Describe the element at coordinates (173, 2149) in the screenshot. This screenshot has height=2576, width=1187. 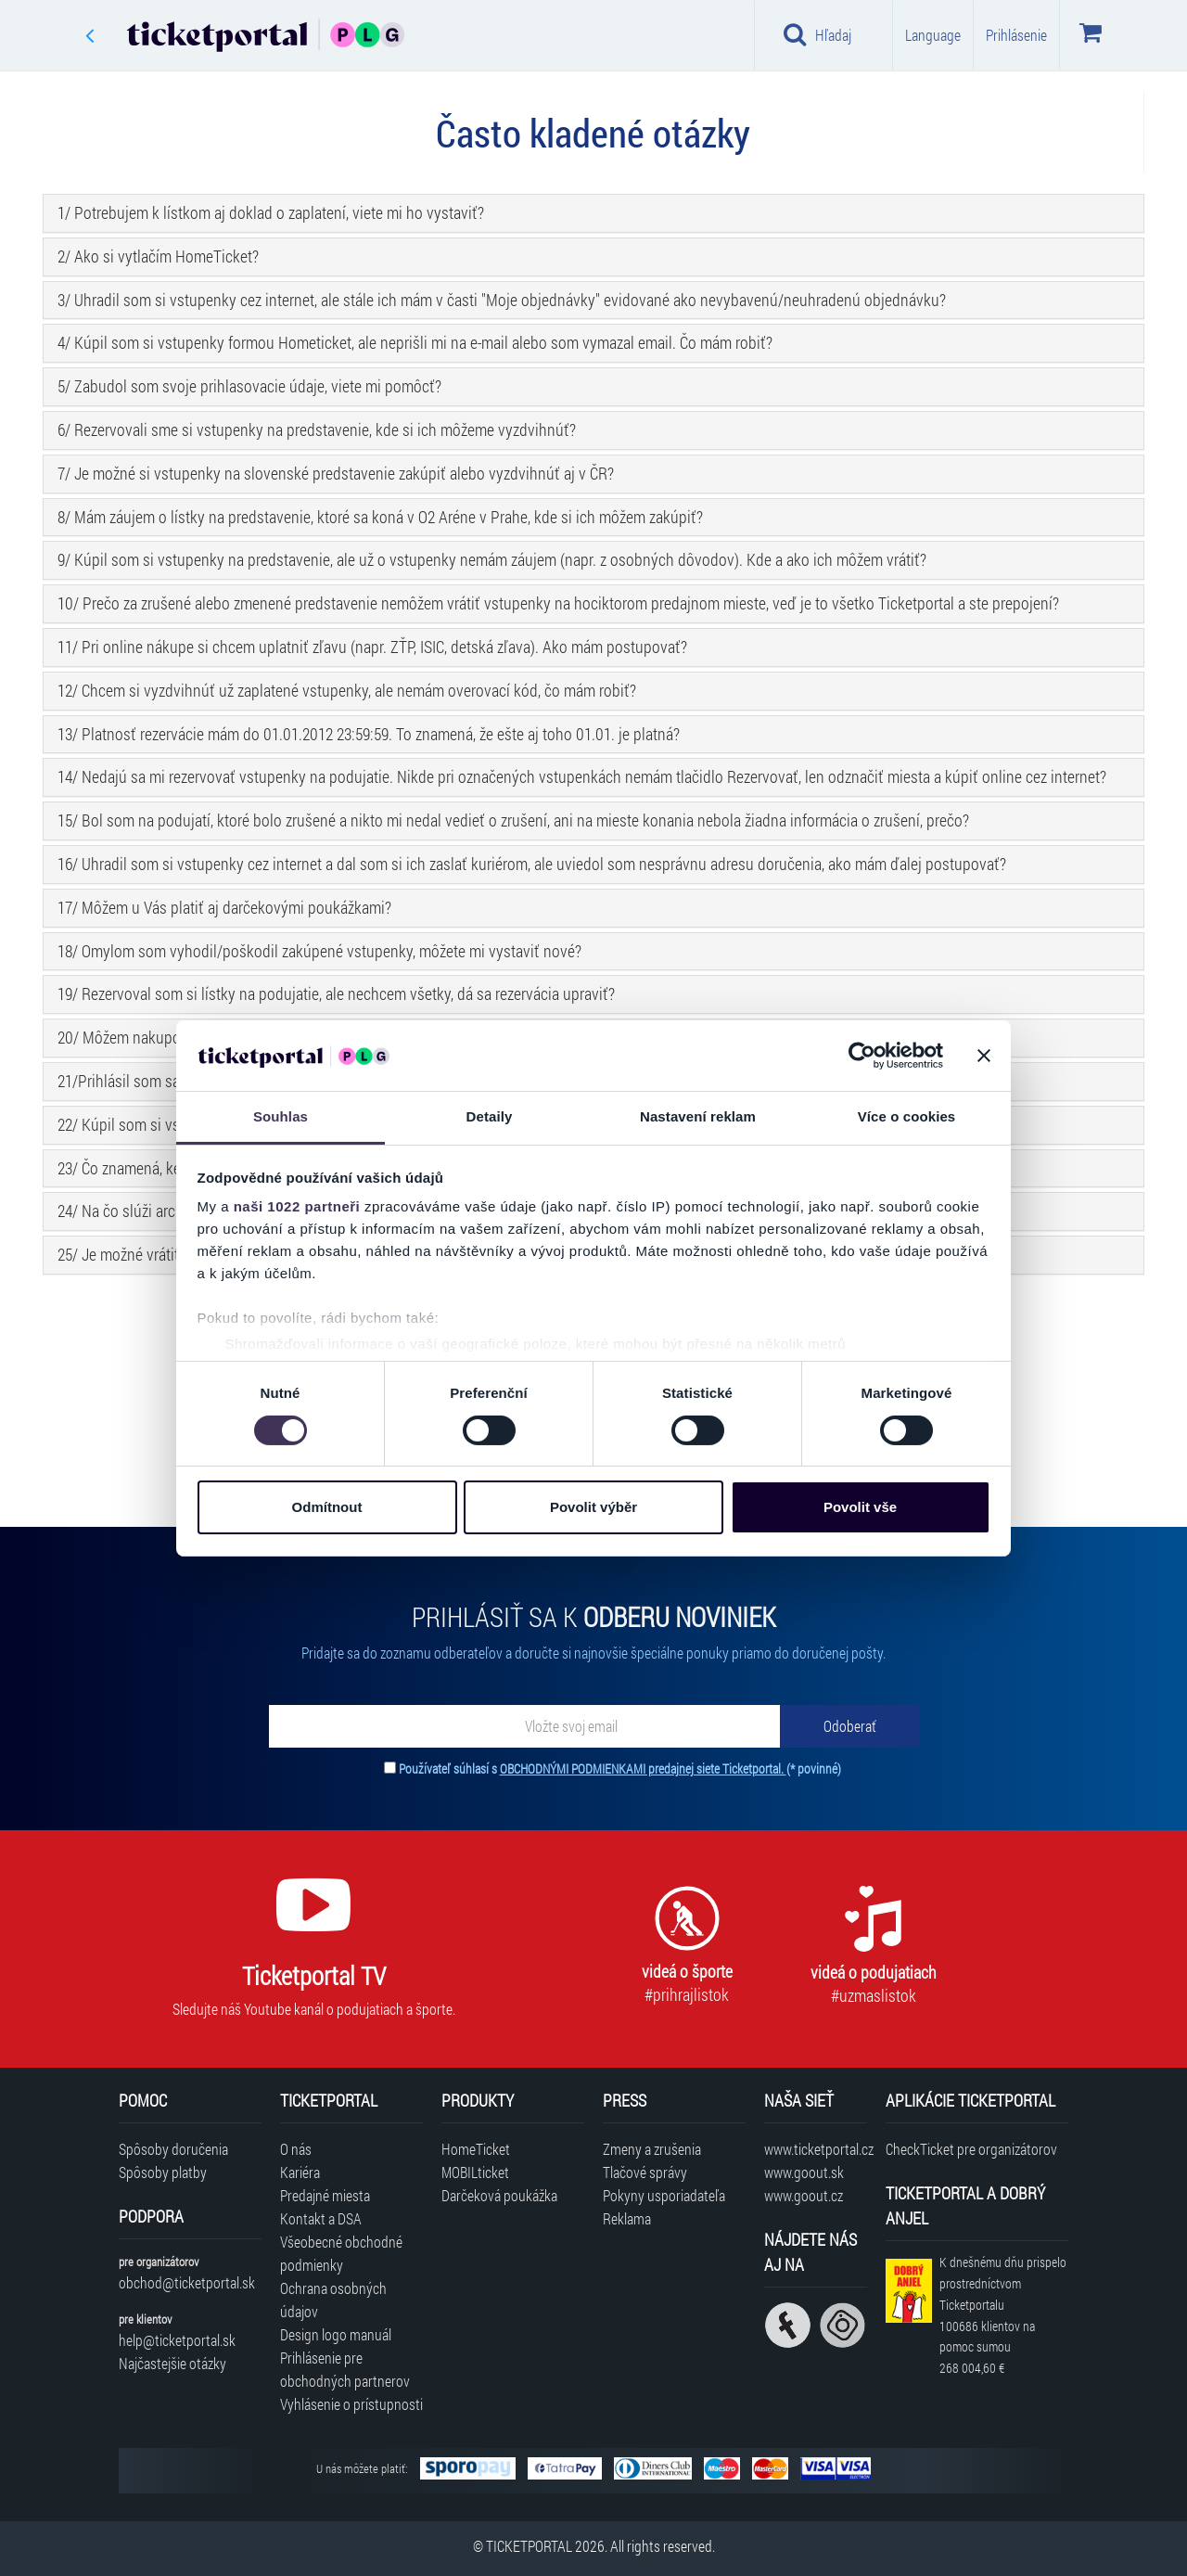
I see `Spôsoby doručenia` at that location.